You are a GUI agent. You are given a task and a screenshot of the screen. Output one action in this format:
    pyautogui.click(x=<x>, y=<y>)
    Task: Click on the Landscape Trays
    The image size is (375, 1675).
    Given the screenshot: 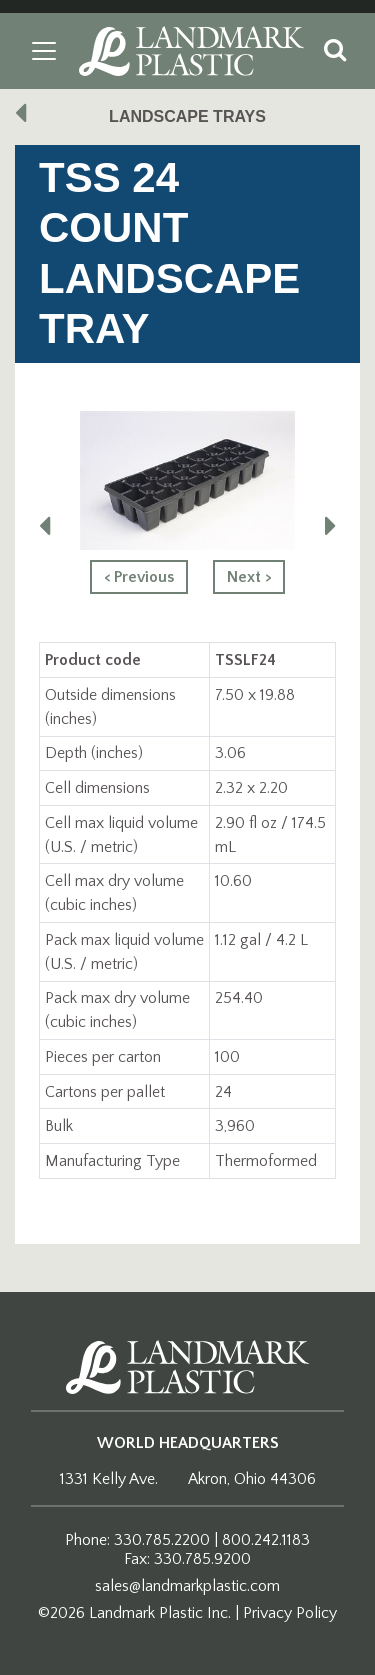 What is the action you would take?
    pyautogui.click(x=187, y=116)
    